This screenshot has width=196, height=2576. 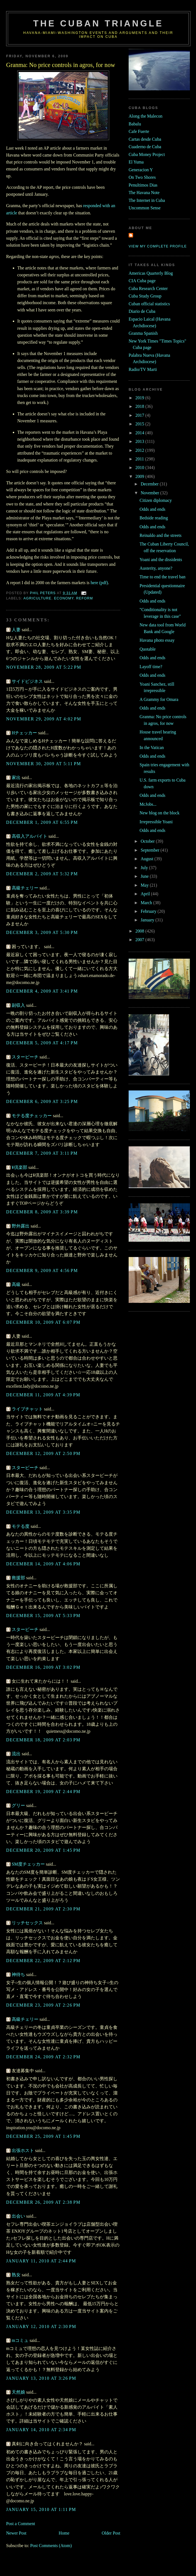 I want to click on The Internet in Cuba, so click(x=147, y=200).